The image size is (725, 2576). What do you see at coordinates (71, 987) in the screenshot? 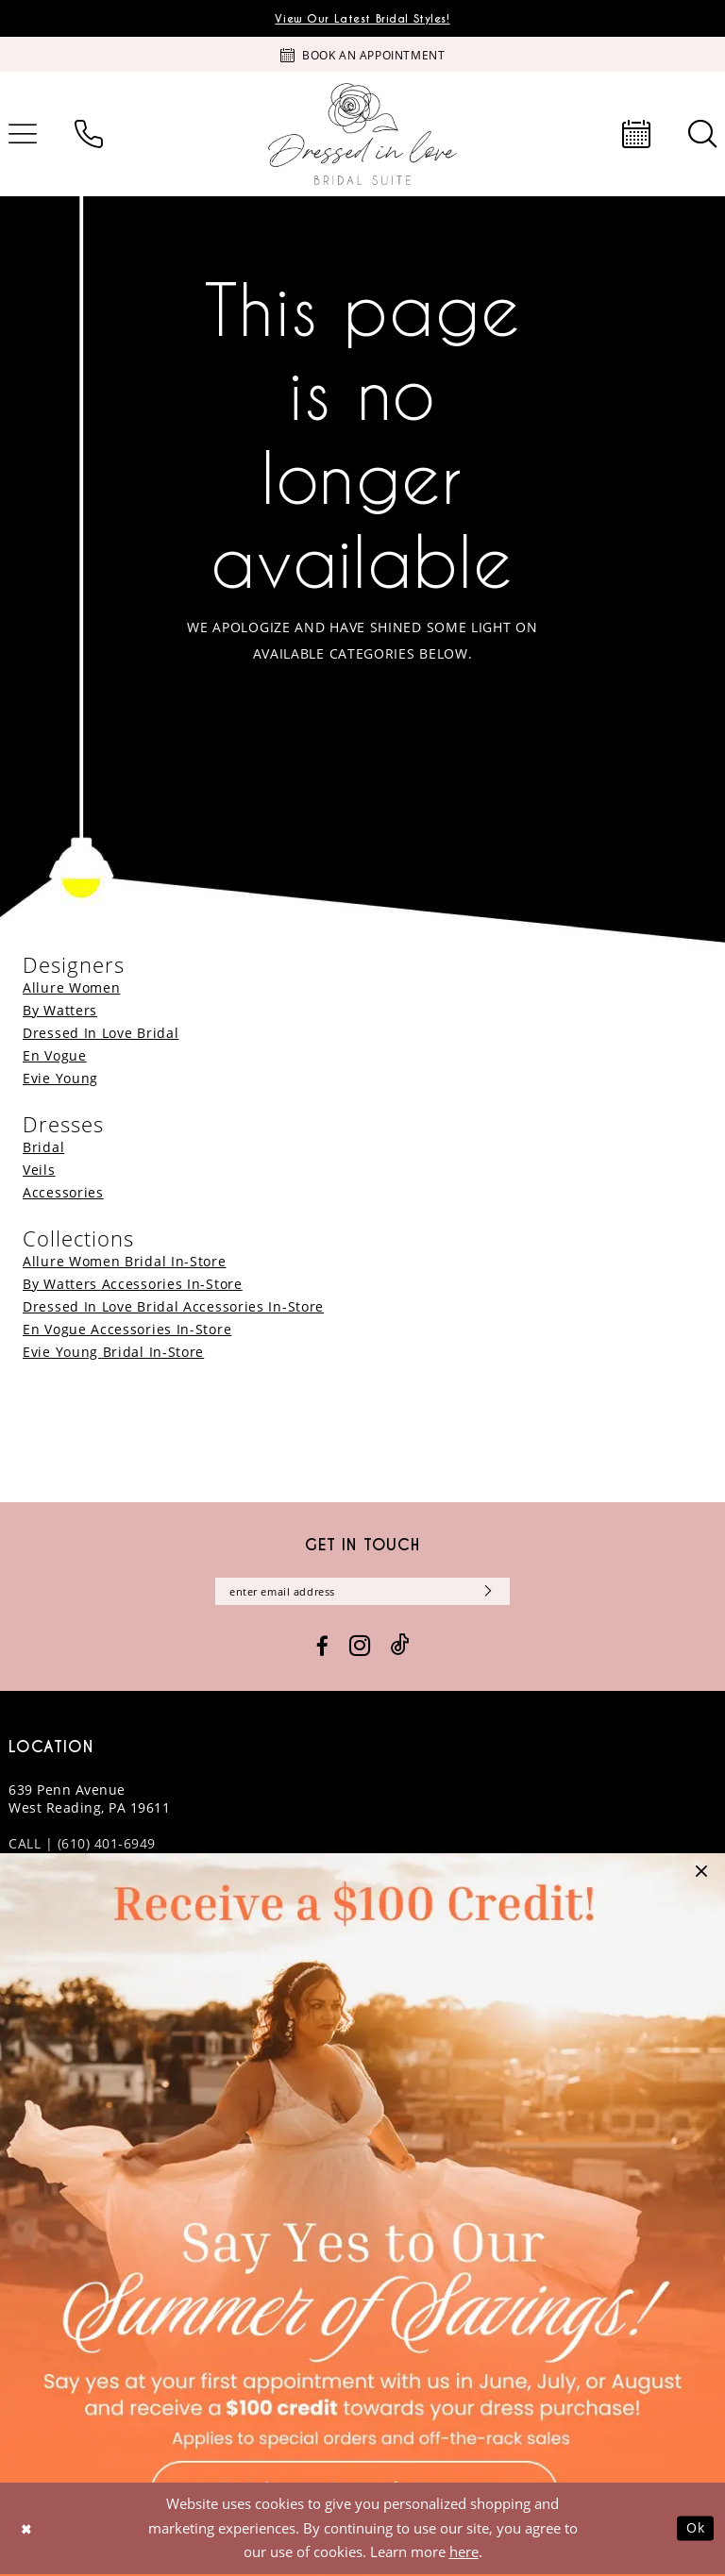
I see `Allure Women` at bounding box center [71, 987].